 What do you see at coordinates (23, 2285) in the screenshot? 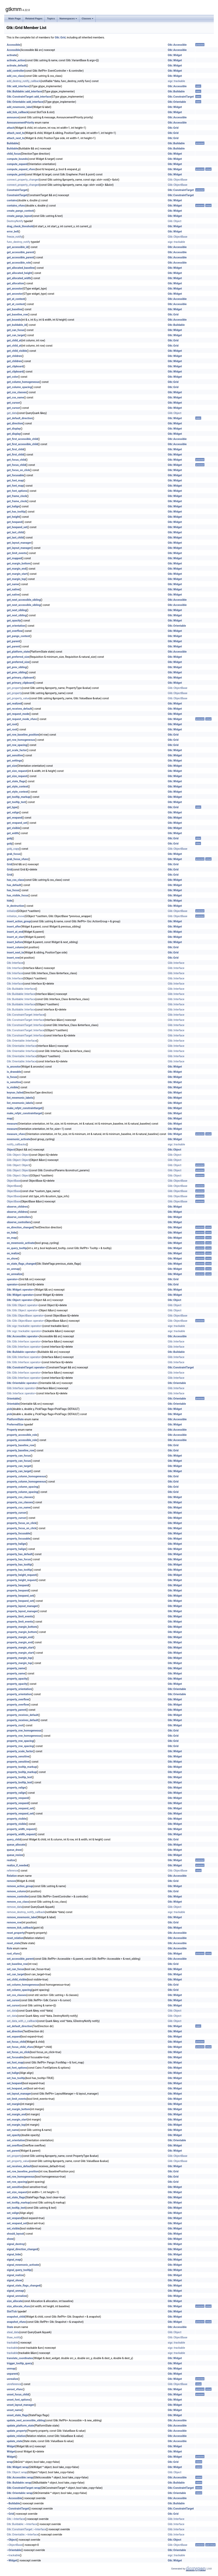
I see `signal_state_flags_changed` at bounding box center [23, 2285].